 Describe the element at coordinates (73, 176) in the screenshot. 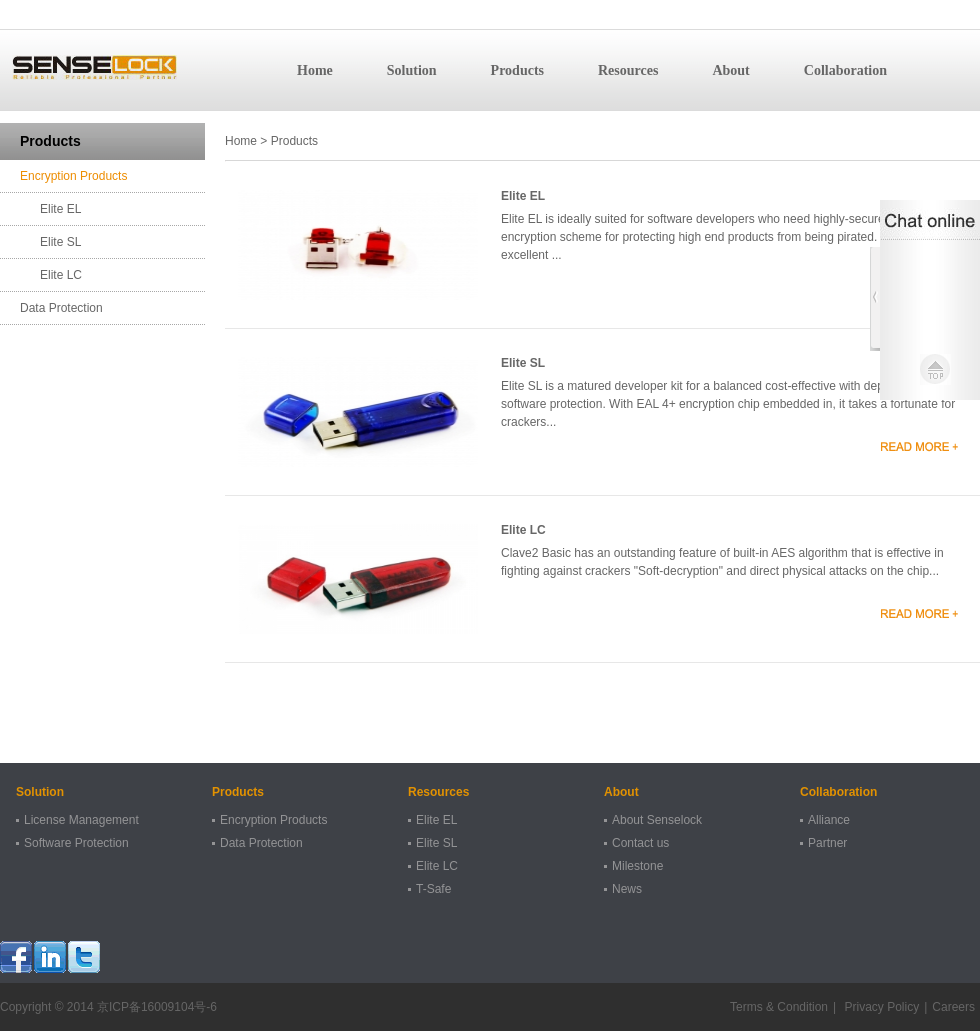

I see `Encryption Products` at that location.